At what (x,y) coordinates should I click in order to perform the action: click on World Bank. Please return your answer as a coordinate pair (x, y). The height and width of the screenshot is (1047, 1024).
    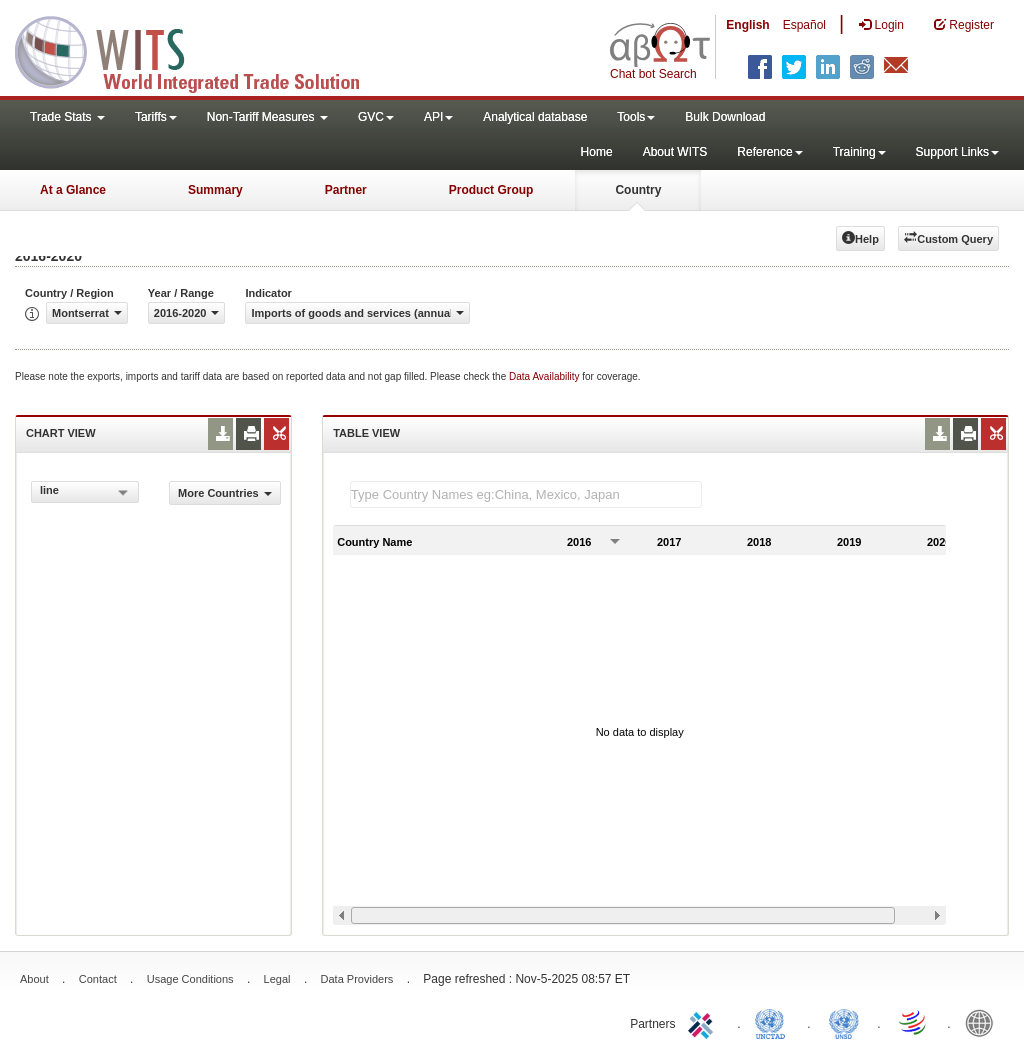
    Looking at the image, I should click on (984, 1022).